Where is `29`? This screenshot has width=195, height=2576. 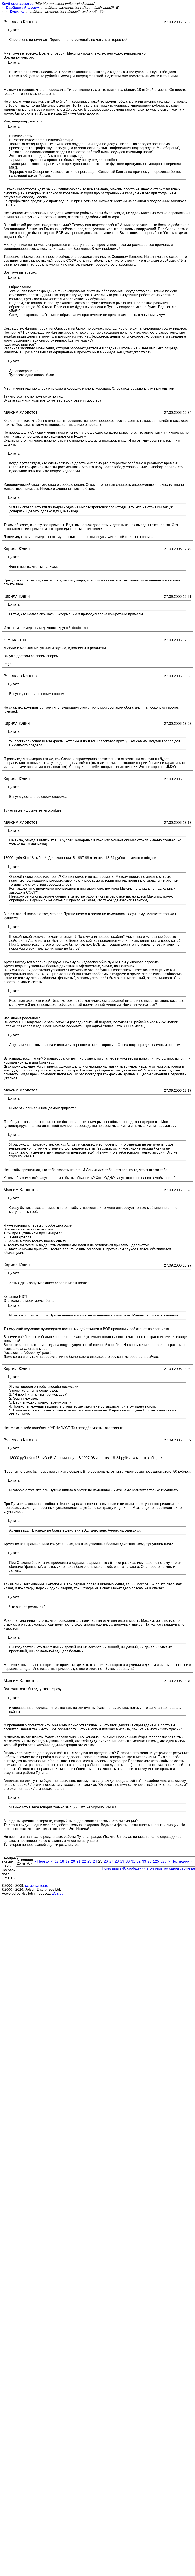 29 is located at coordinates (122, 1861).